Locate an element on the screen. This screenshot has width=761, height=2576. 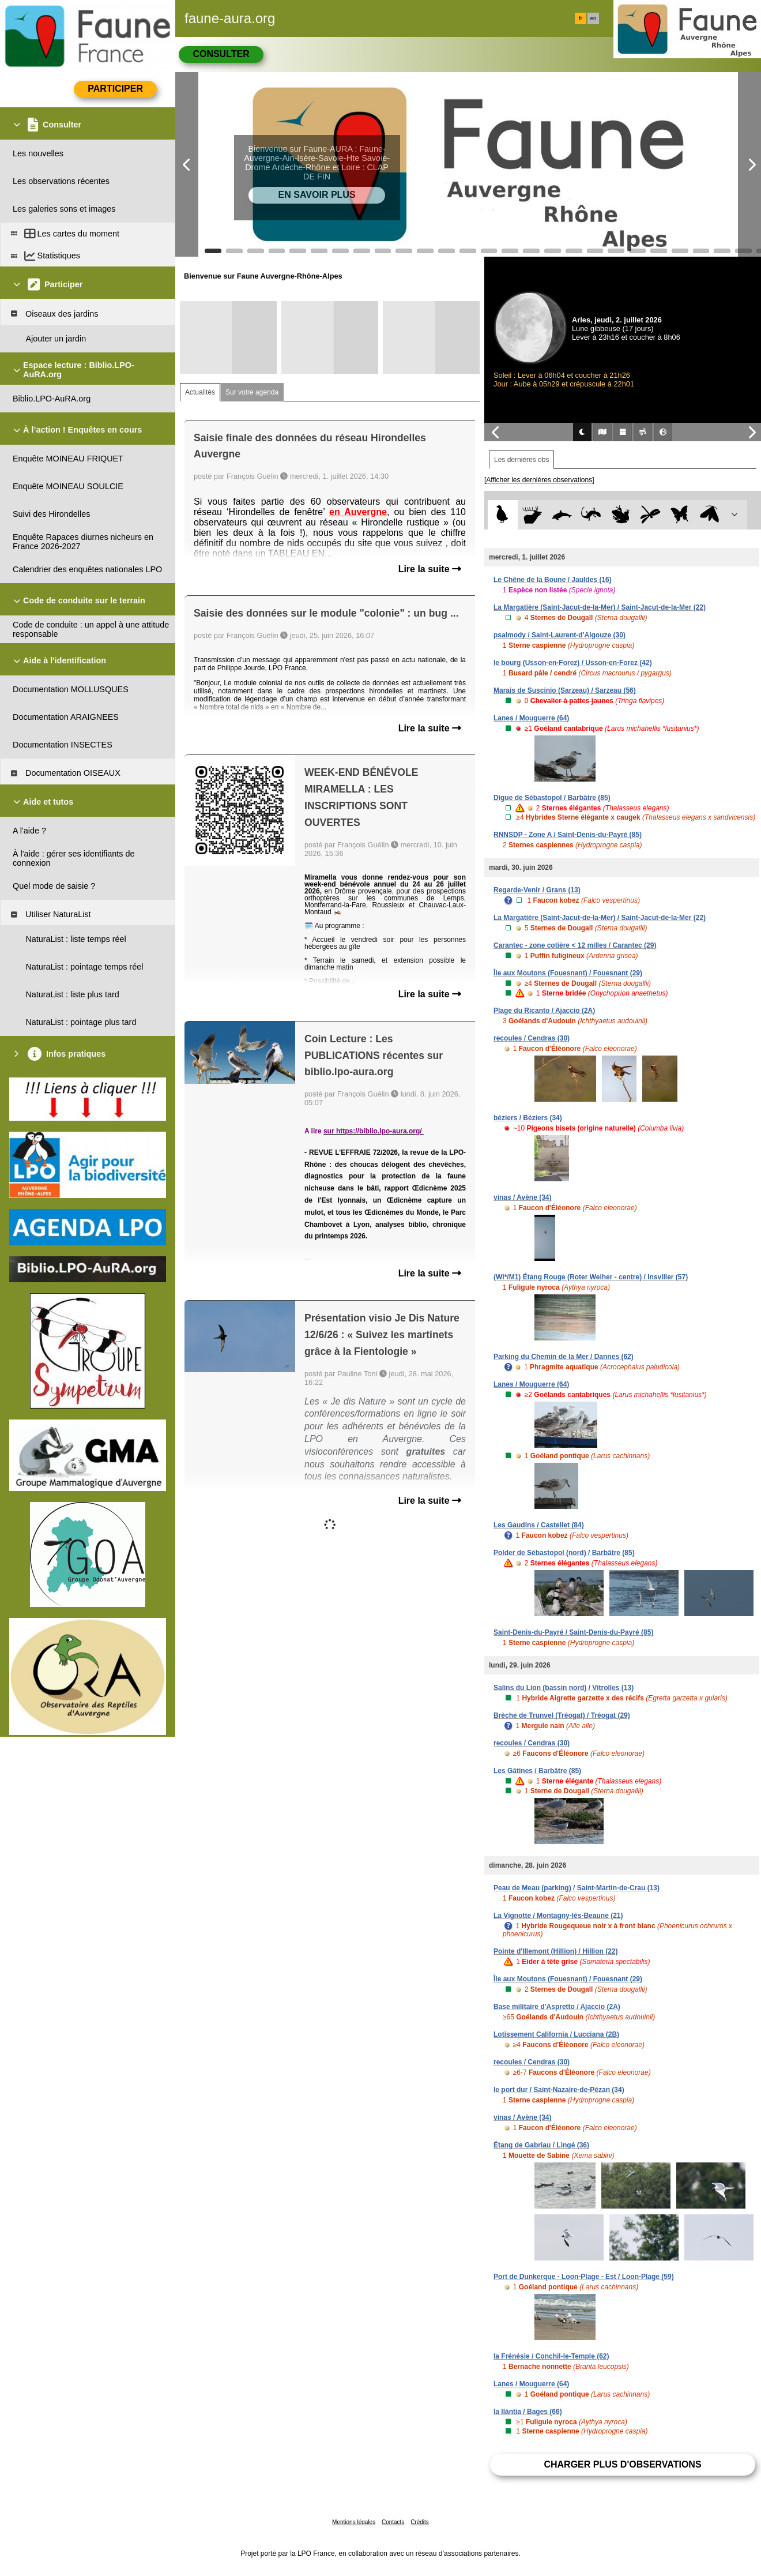
Crédits is located at coordinates (419, 2522).